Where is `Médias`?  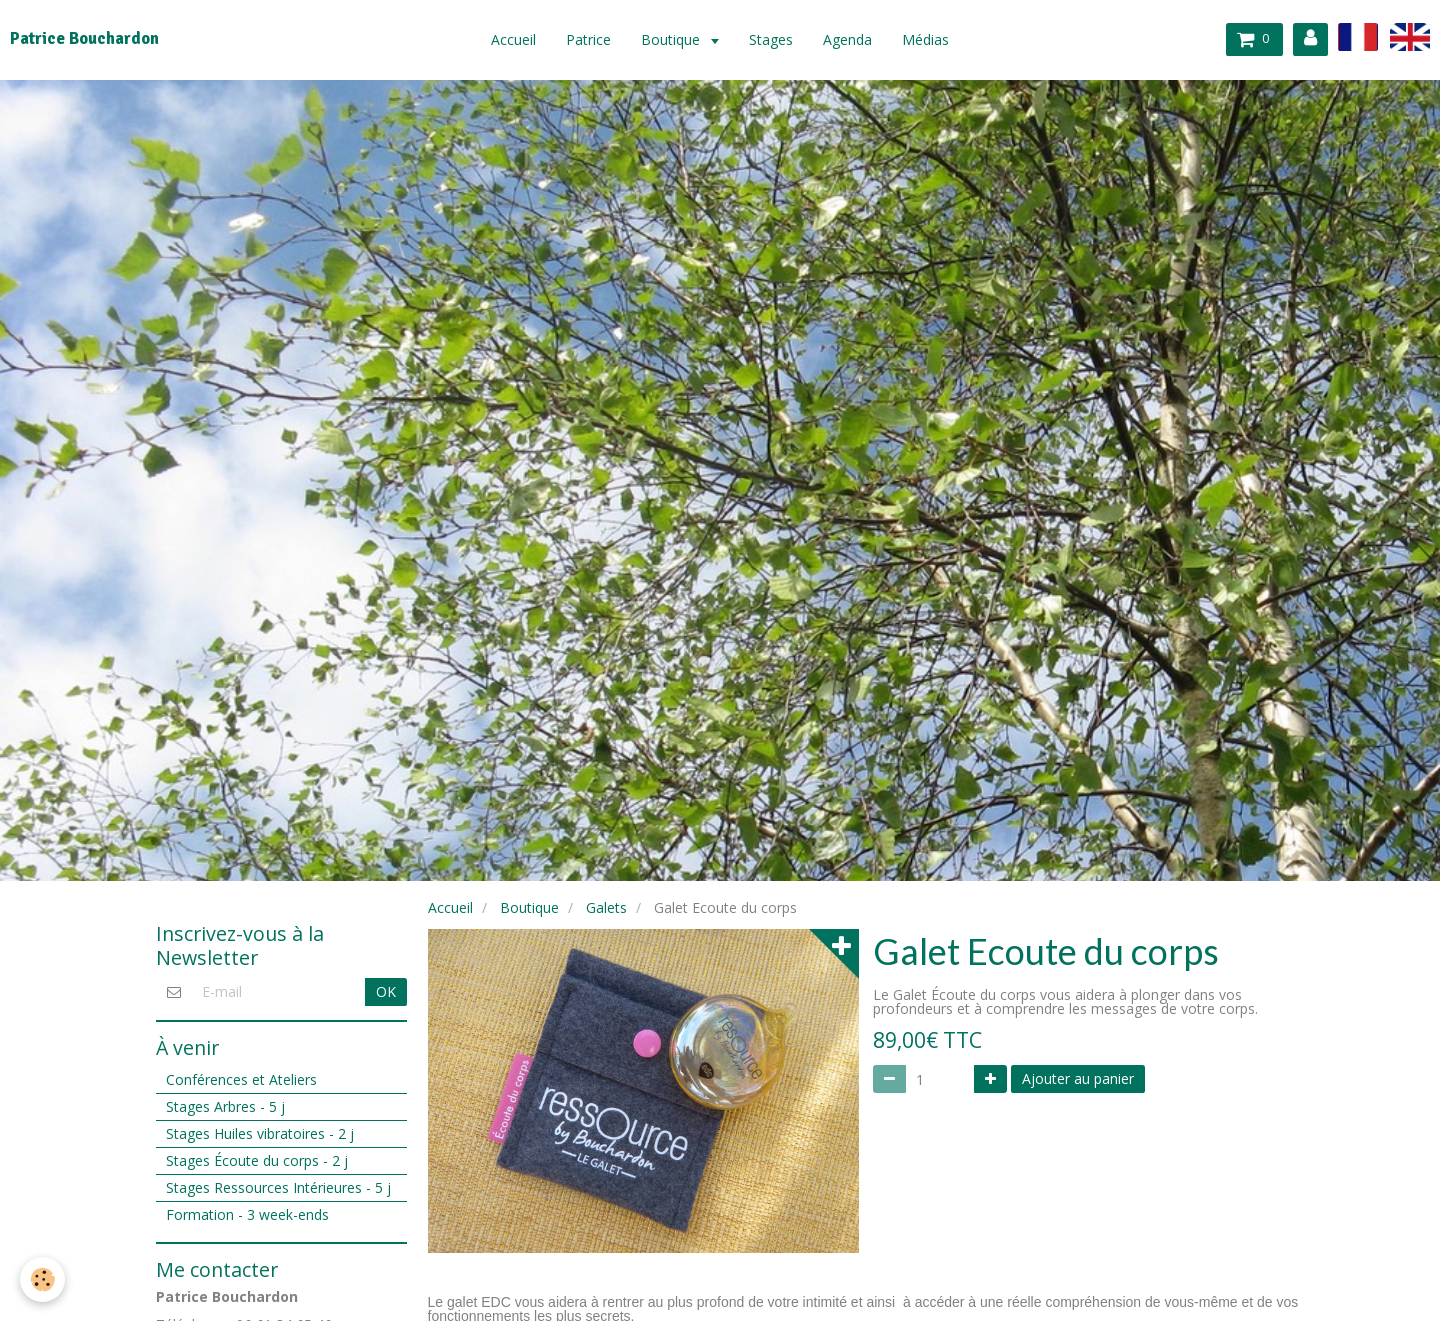
Médias is located at coordinates (925, 39).